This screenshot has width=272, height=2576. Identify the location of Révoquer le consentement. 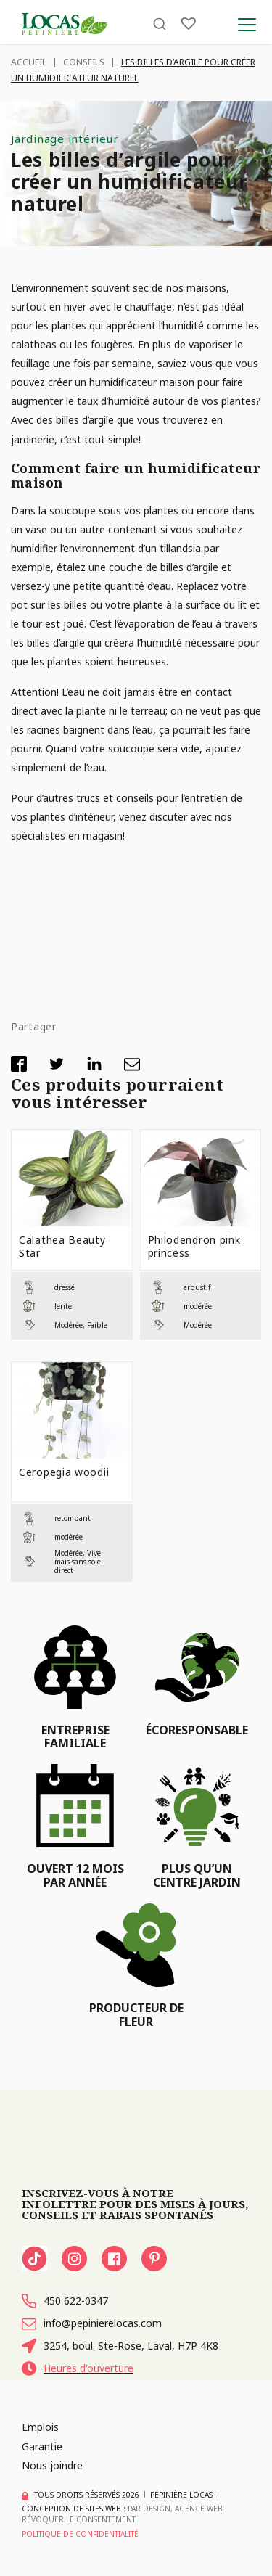
(79, 2519).